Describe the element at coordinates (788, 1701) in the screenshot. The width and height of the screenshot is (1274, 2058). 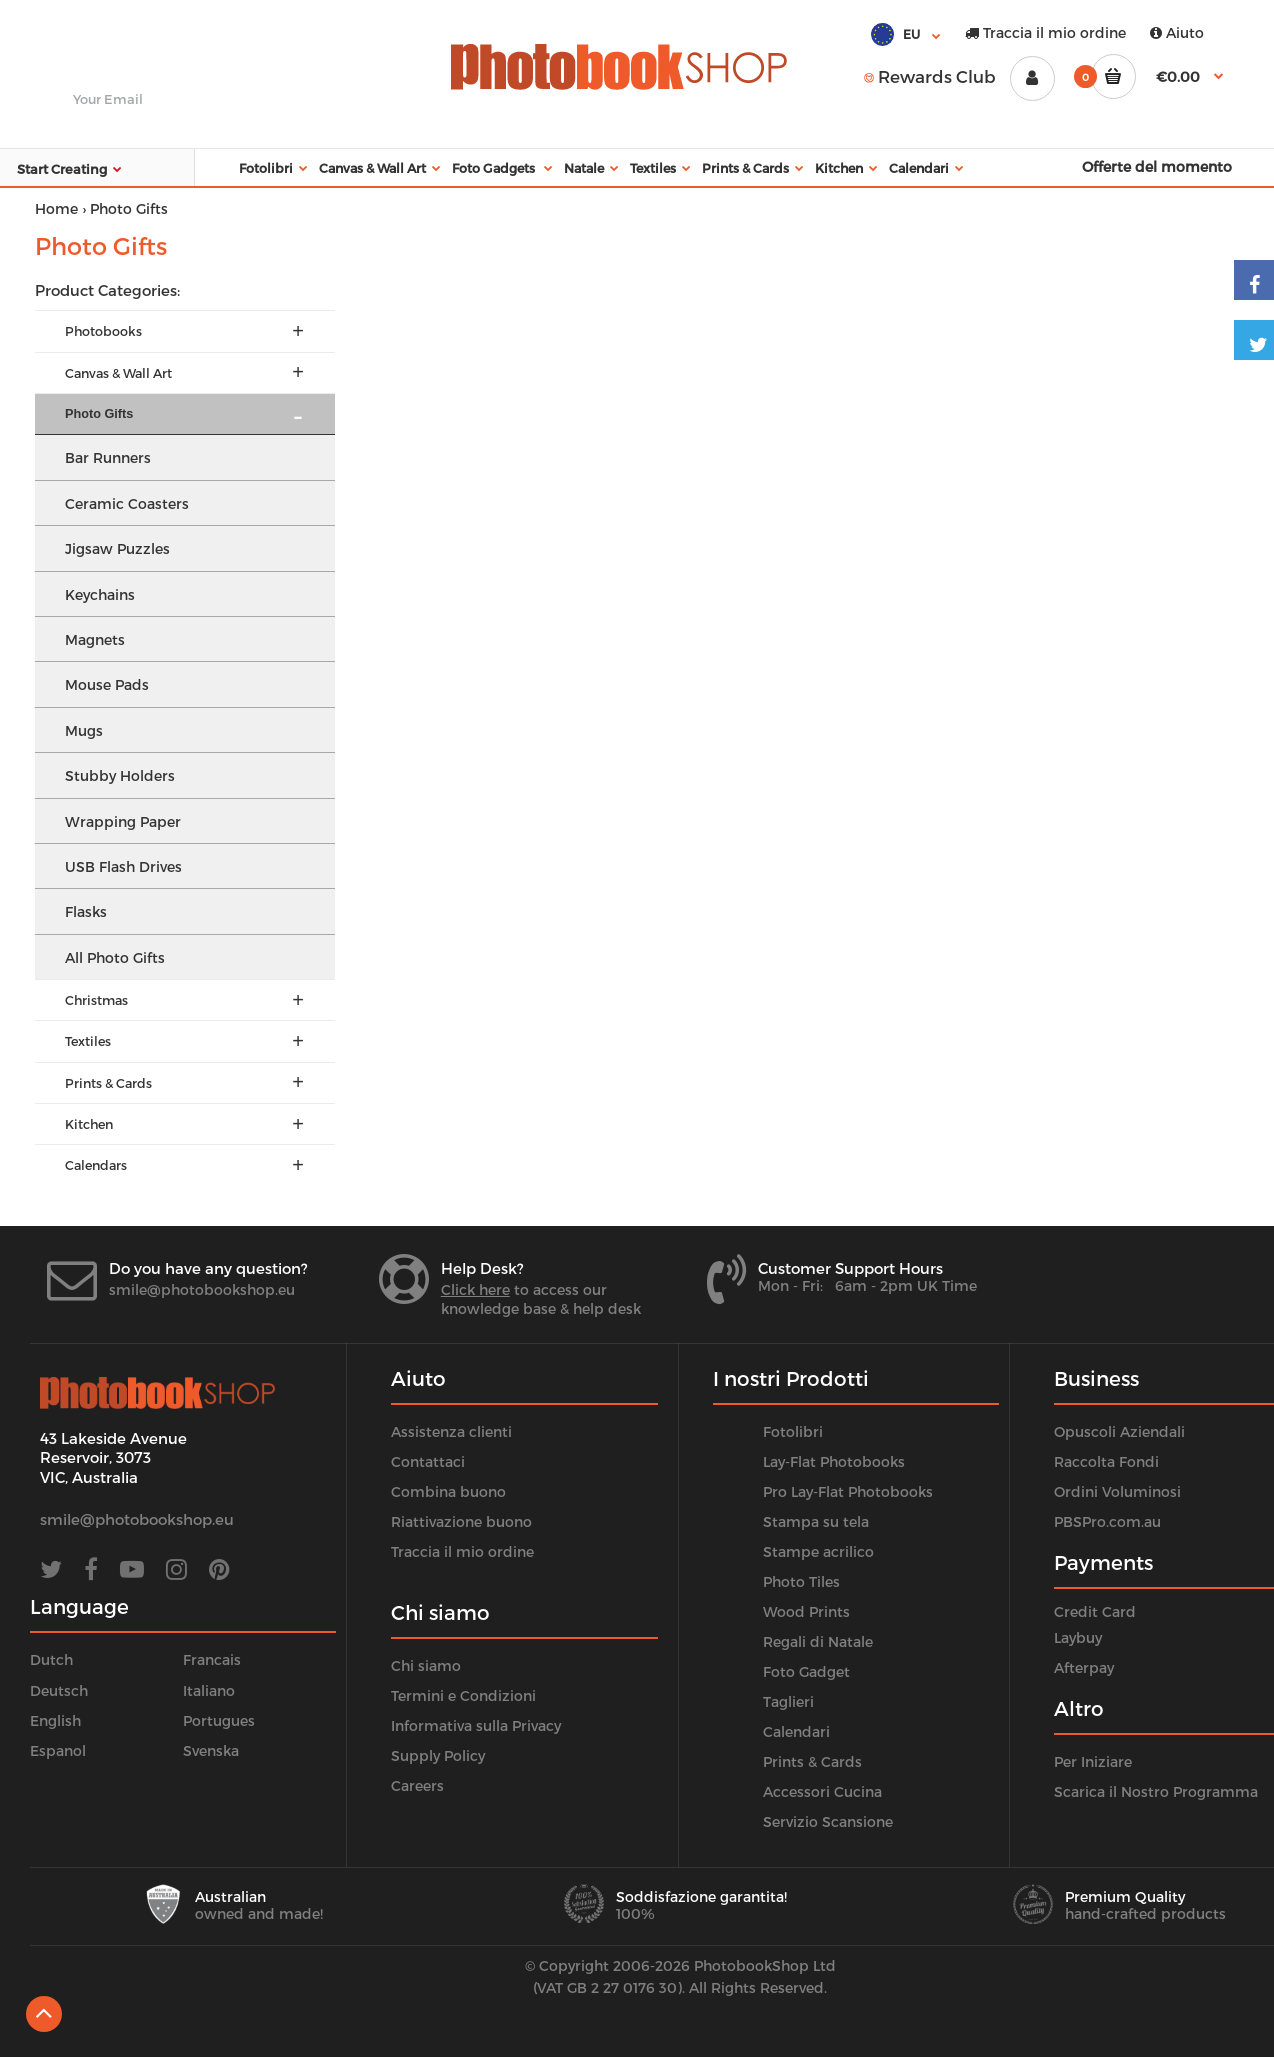
I see `Taglieri` at that location.